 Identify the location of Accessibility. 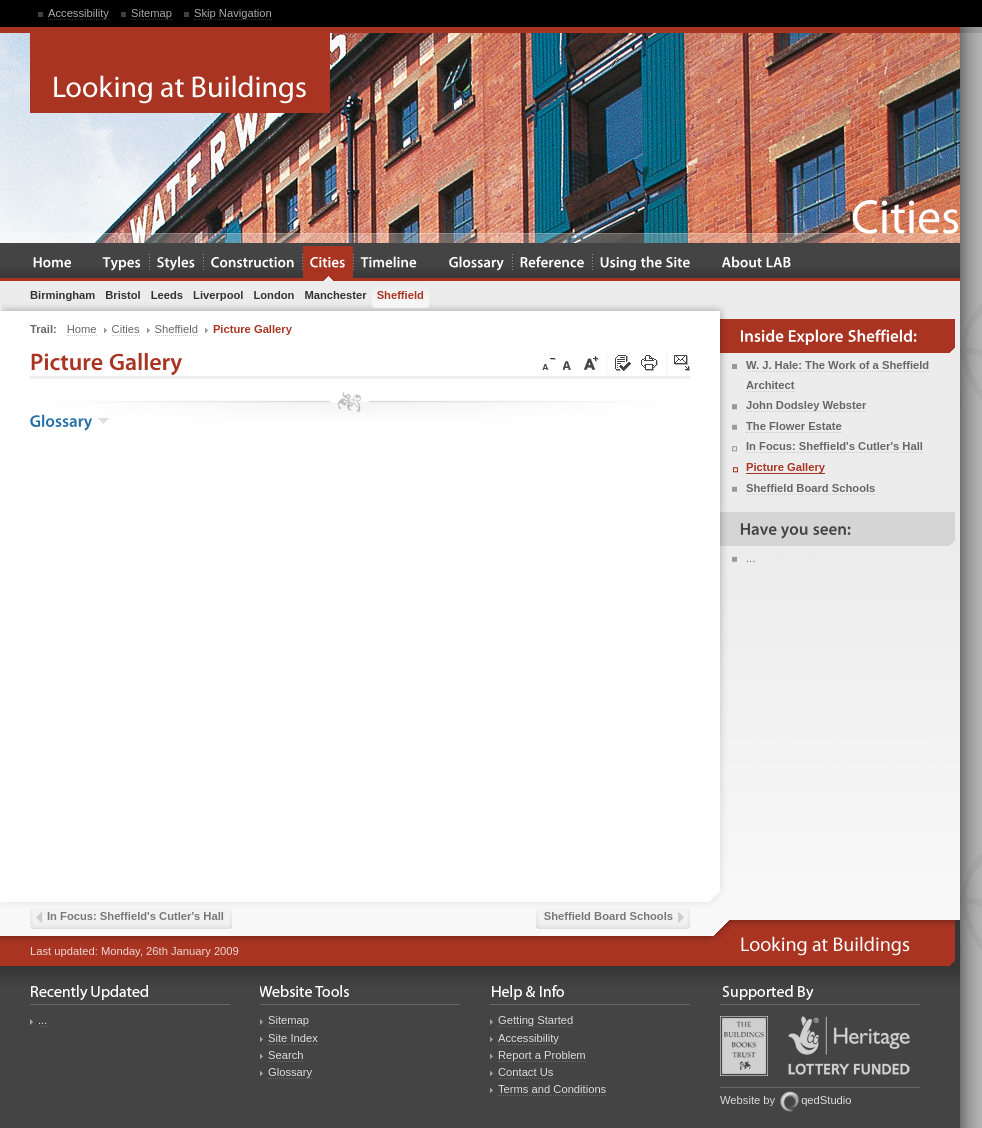
(78, 13).